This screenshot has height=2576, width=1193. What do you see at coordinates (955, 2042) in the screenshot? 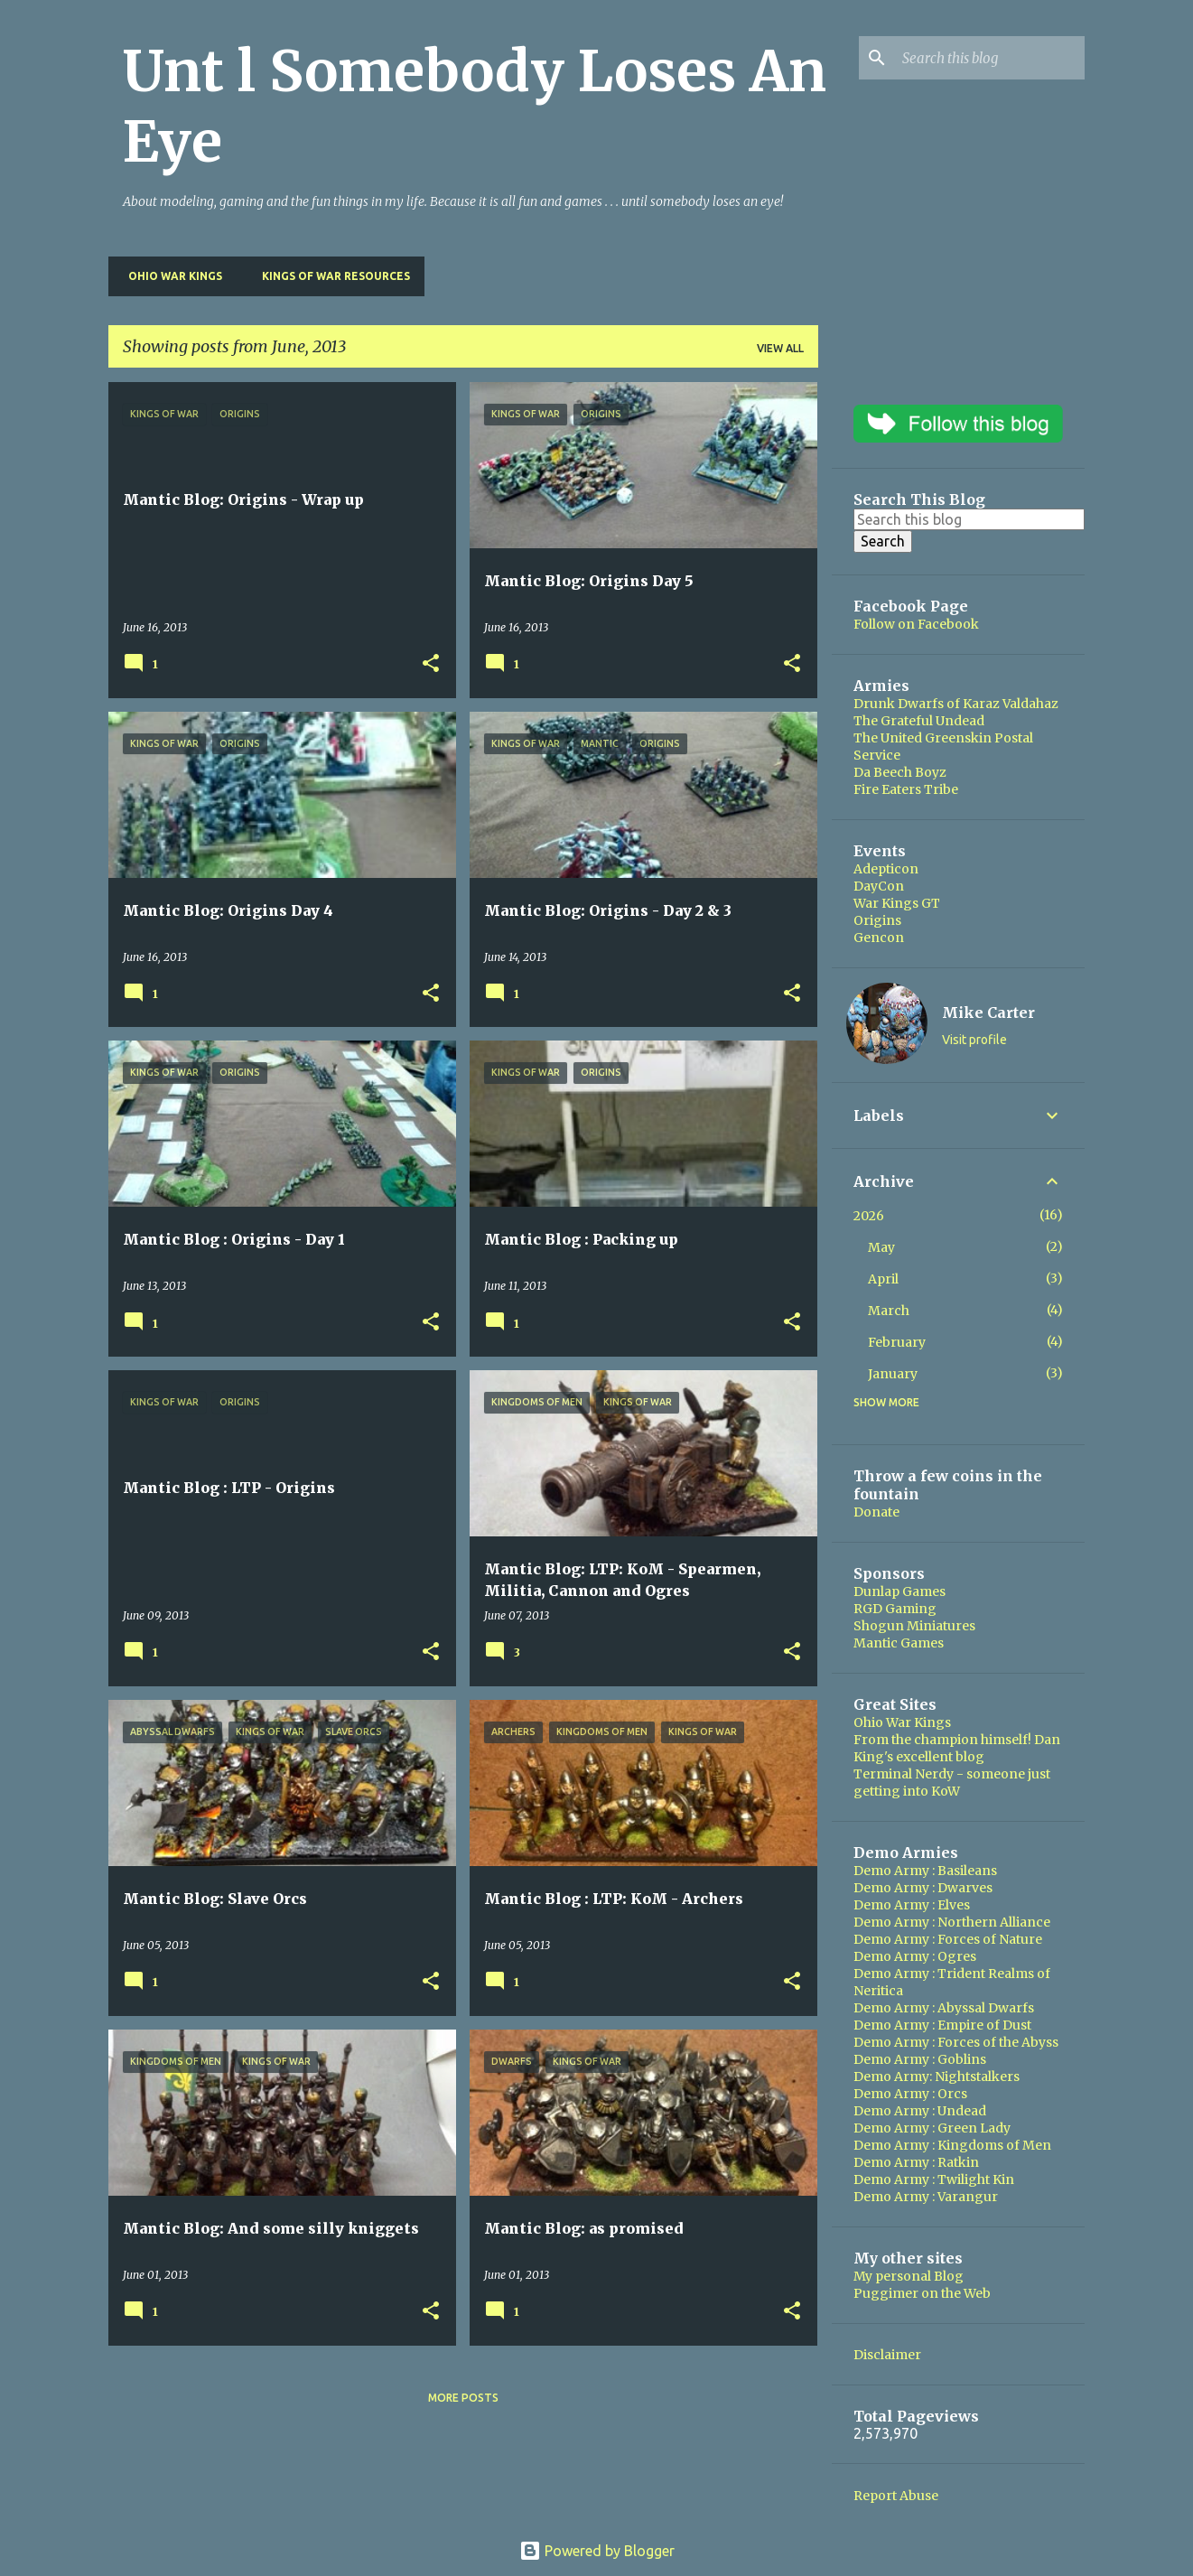
I see `Demo Army : Forces of the Abyss` at bounding box center [955, 2042].